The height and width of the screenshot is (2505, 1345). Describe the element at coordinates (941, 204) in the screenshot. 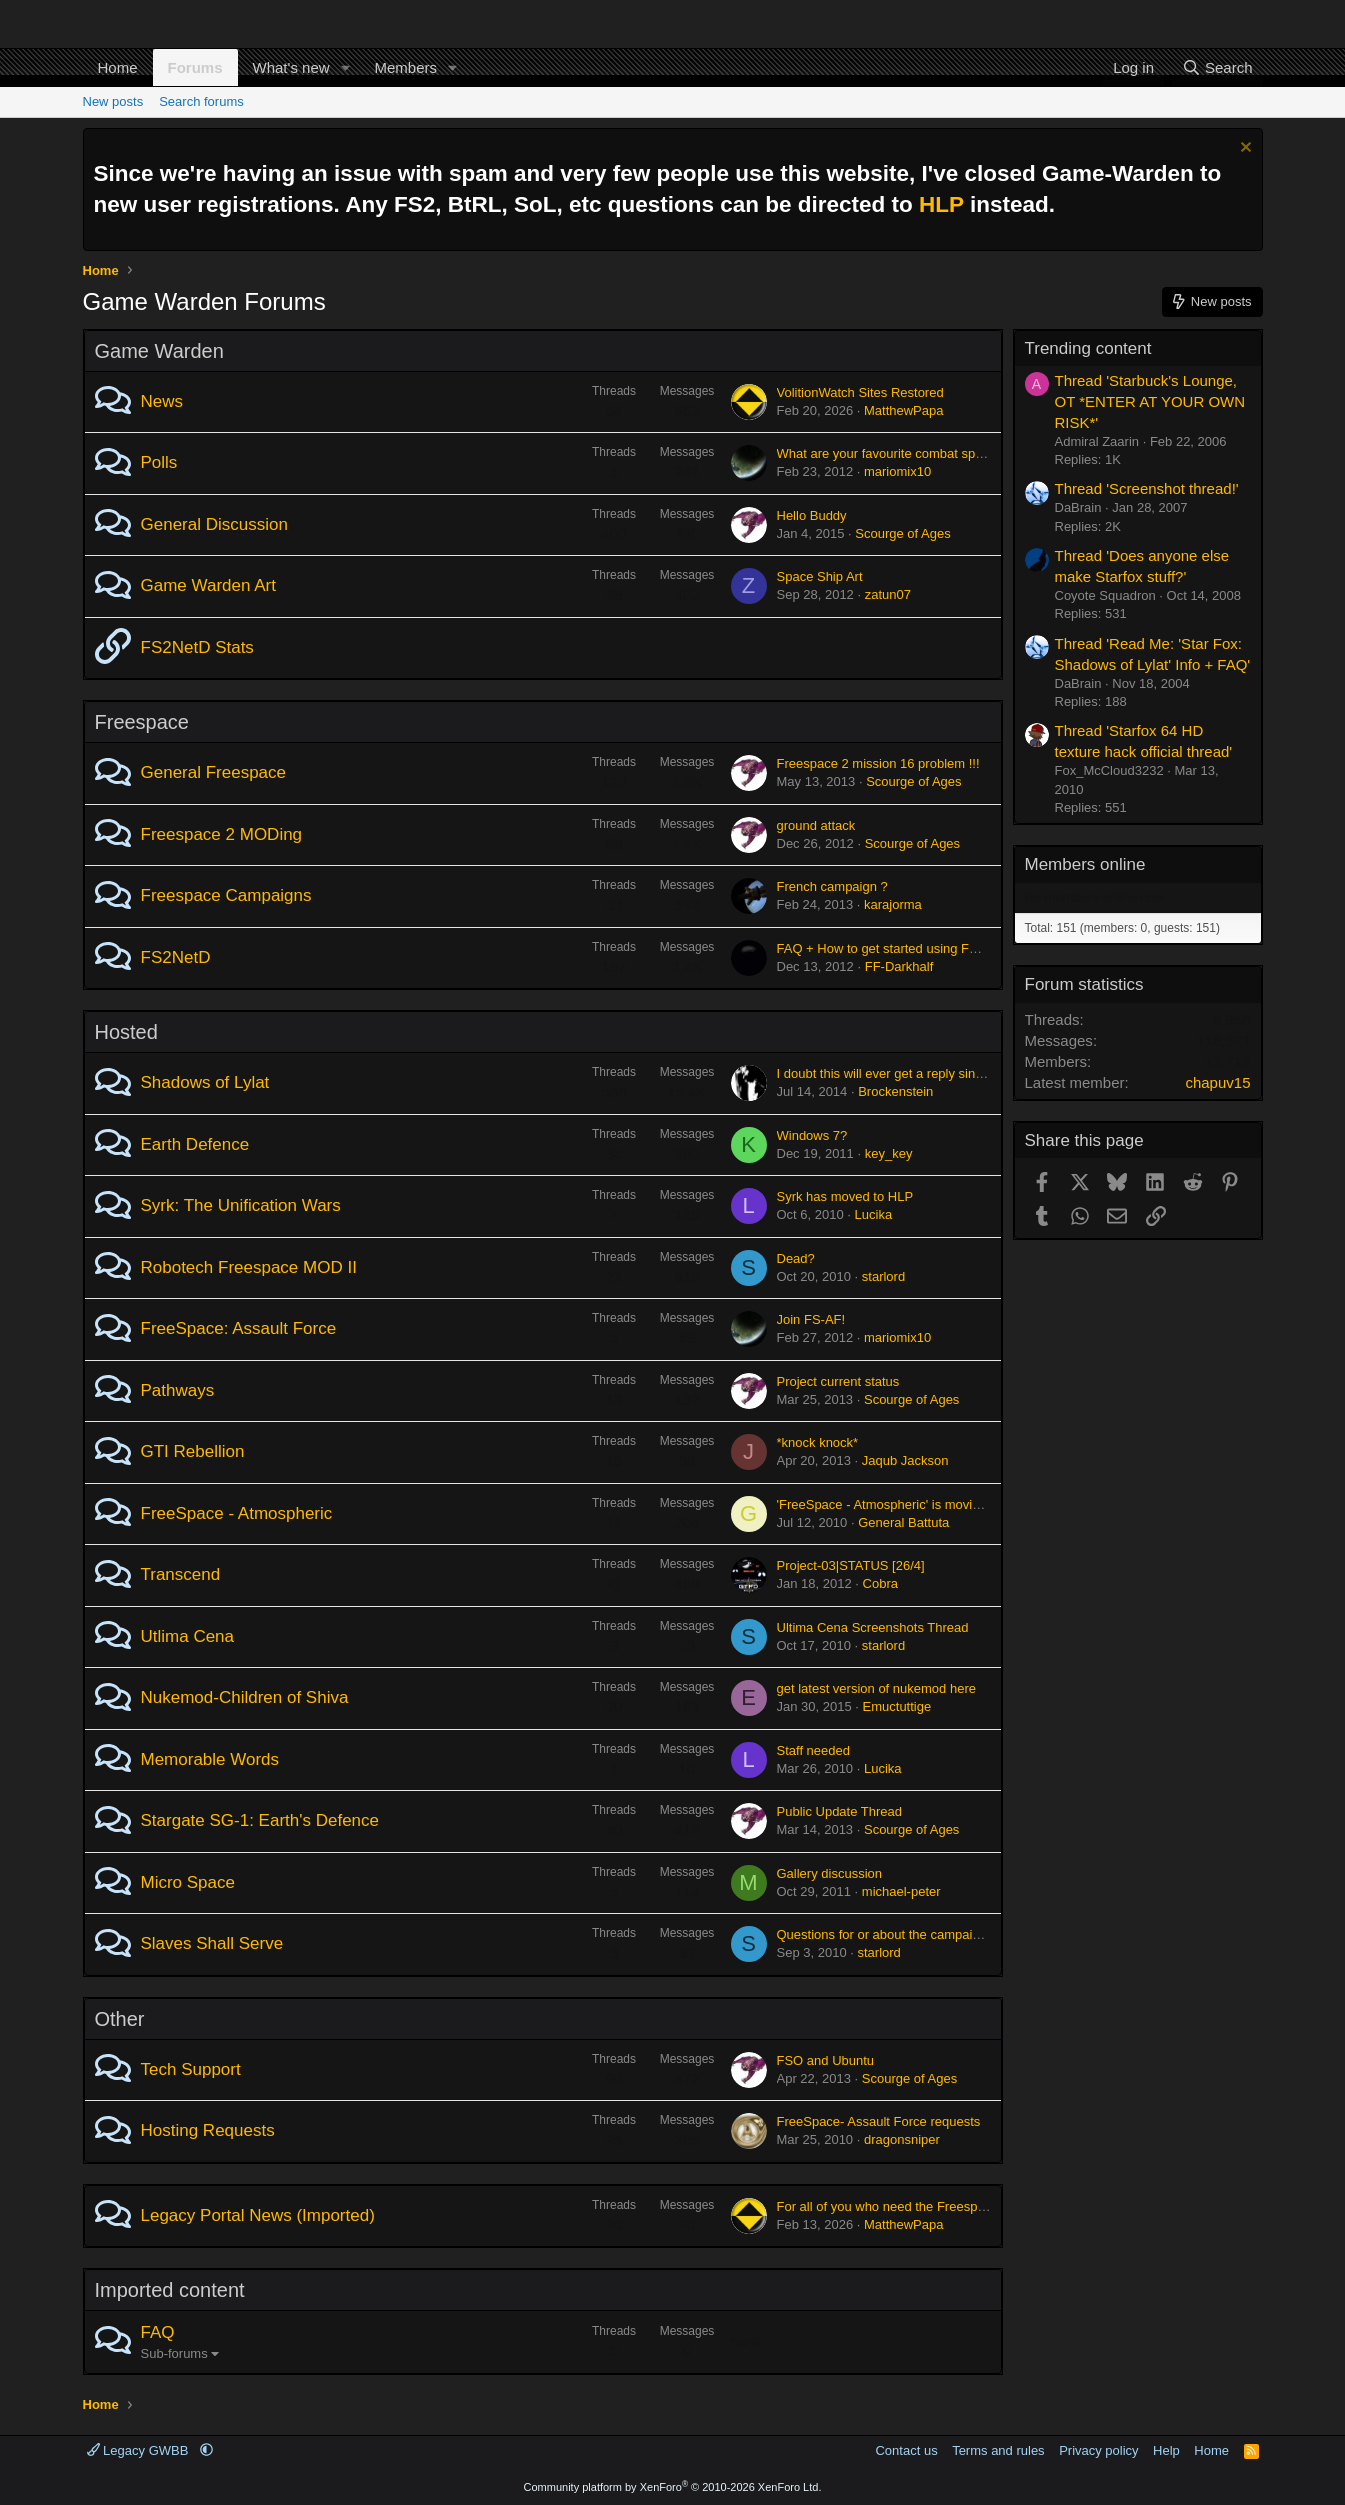

I see `HLP` at that location.